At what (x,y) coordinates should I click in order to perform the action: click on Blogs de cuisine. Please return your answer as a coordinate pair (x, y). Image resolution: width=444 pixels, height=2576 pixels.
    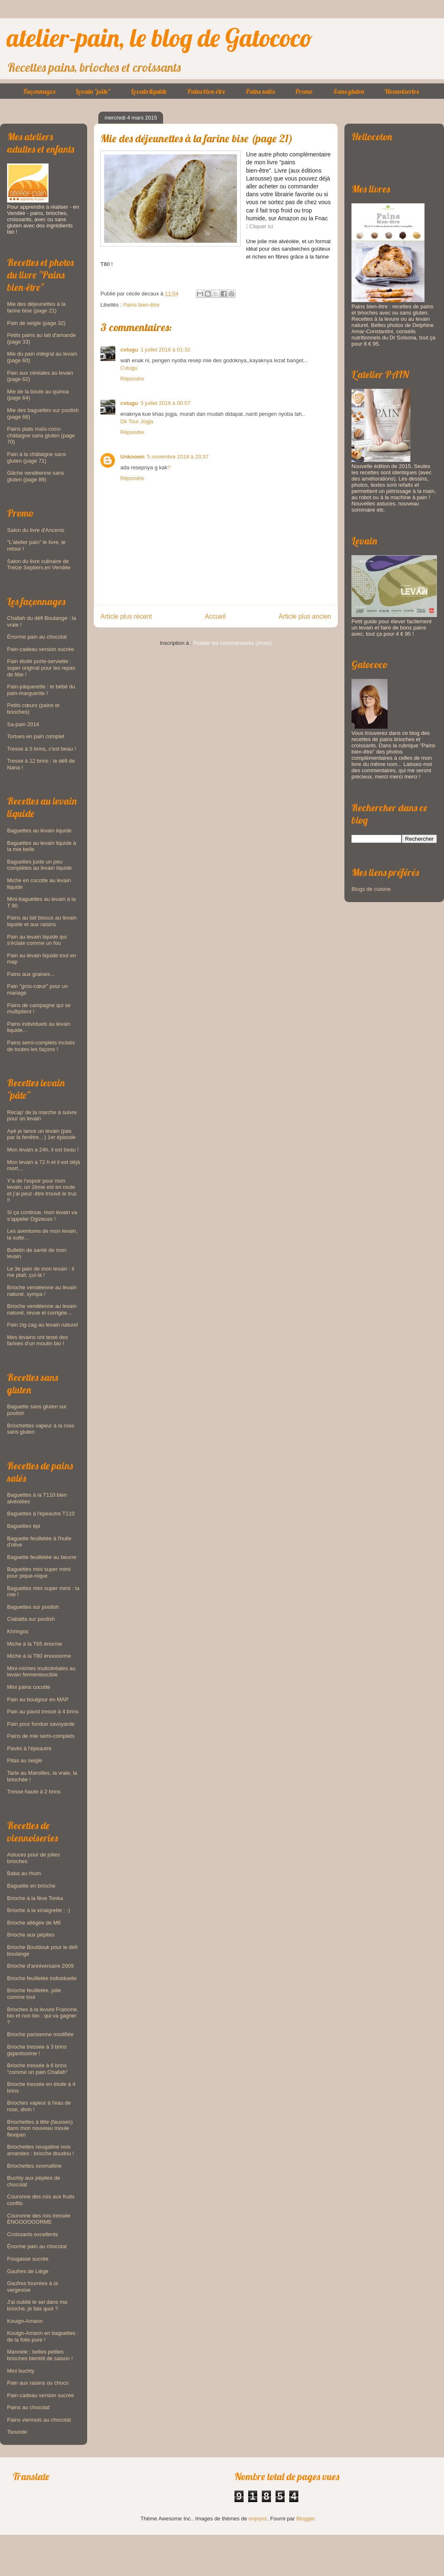
    Looking at the image, I should click on (371, 889).